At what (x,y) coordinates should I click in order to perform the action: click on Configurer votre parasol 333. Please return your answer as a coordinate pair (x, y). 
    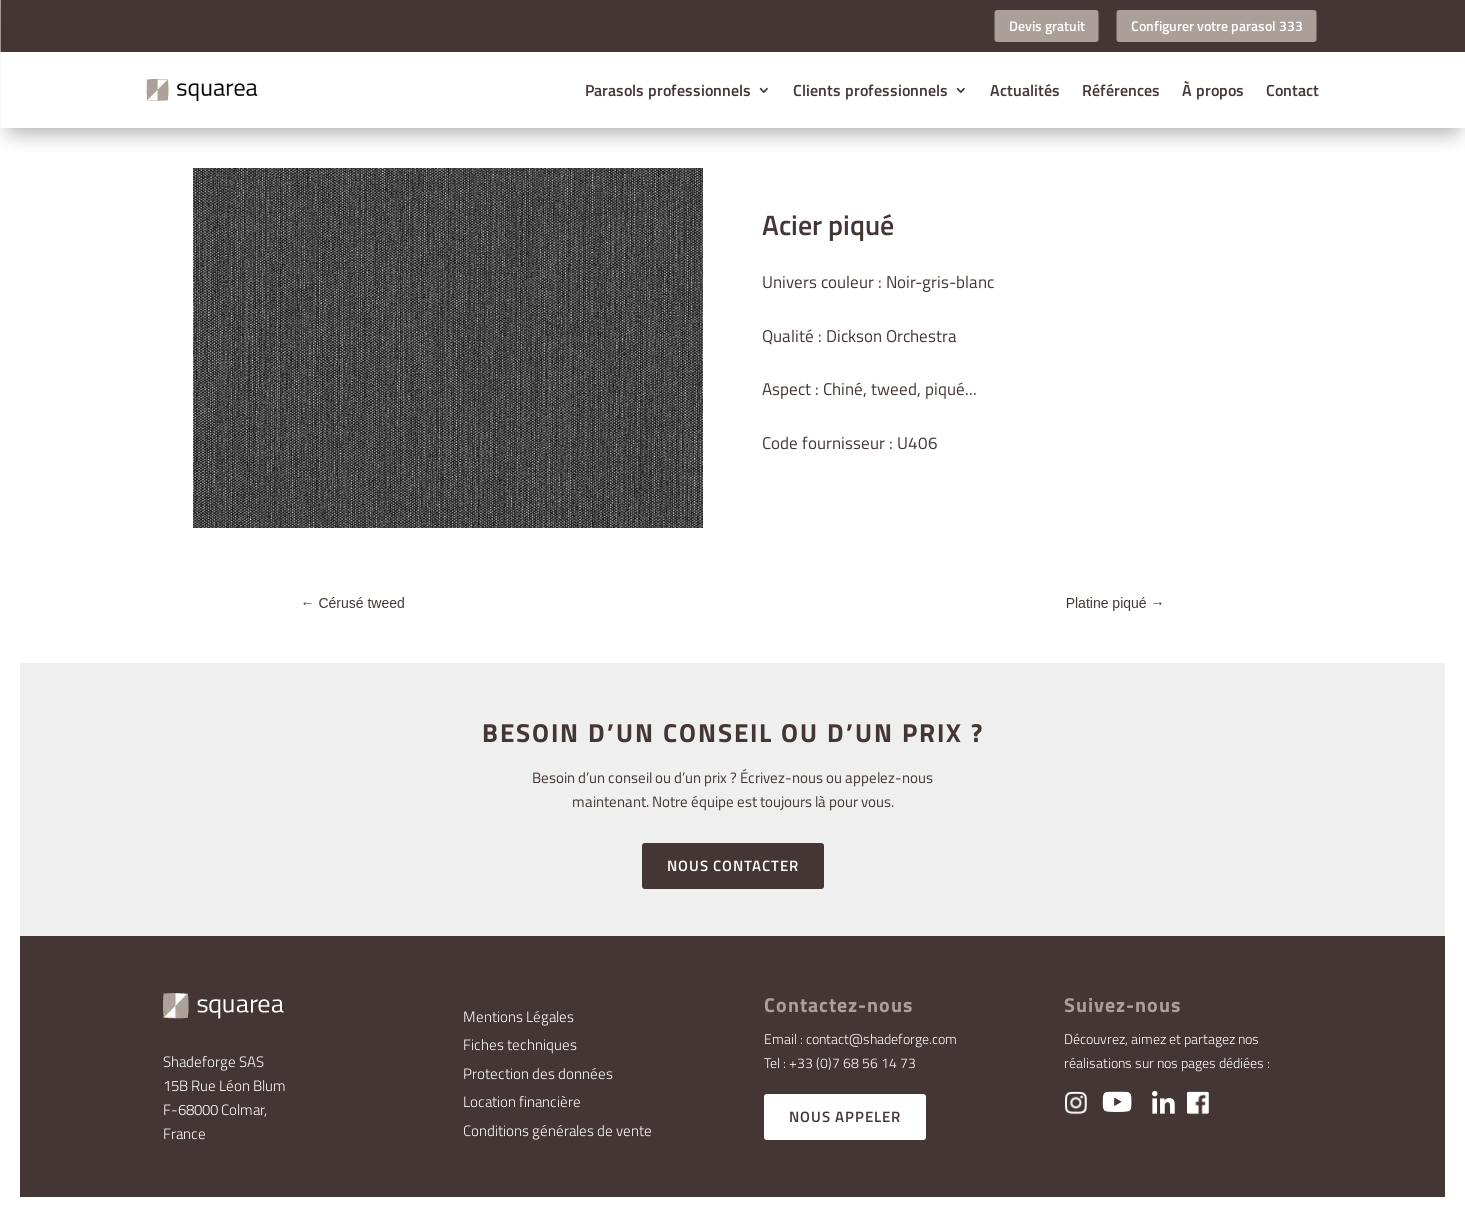
    Looking at the image, I should click on (1217, 25).